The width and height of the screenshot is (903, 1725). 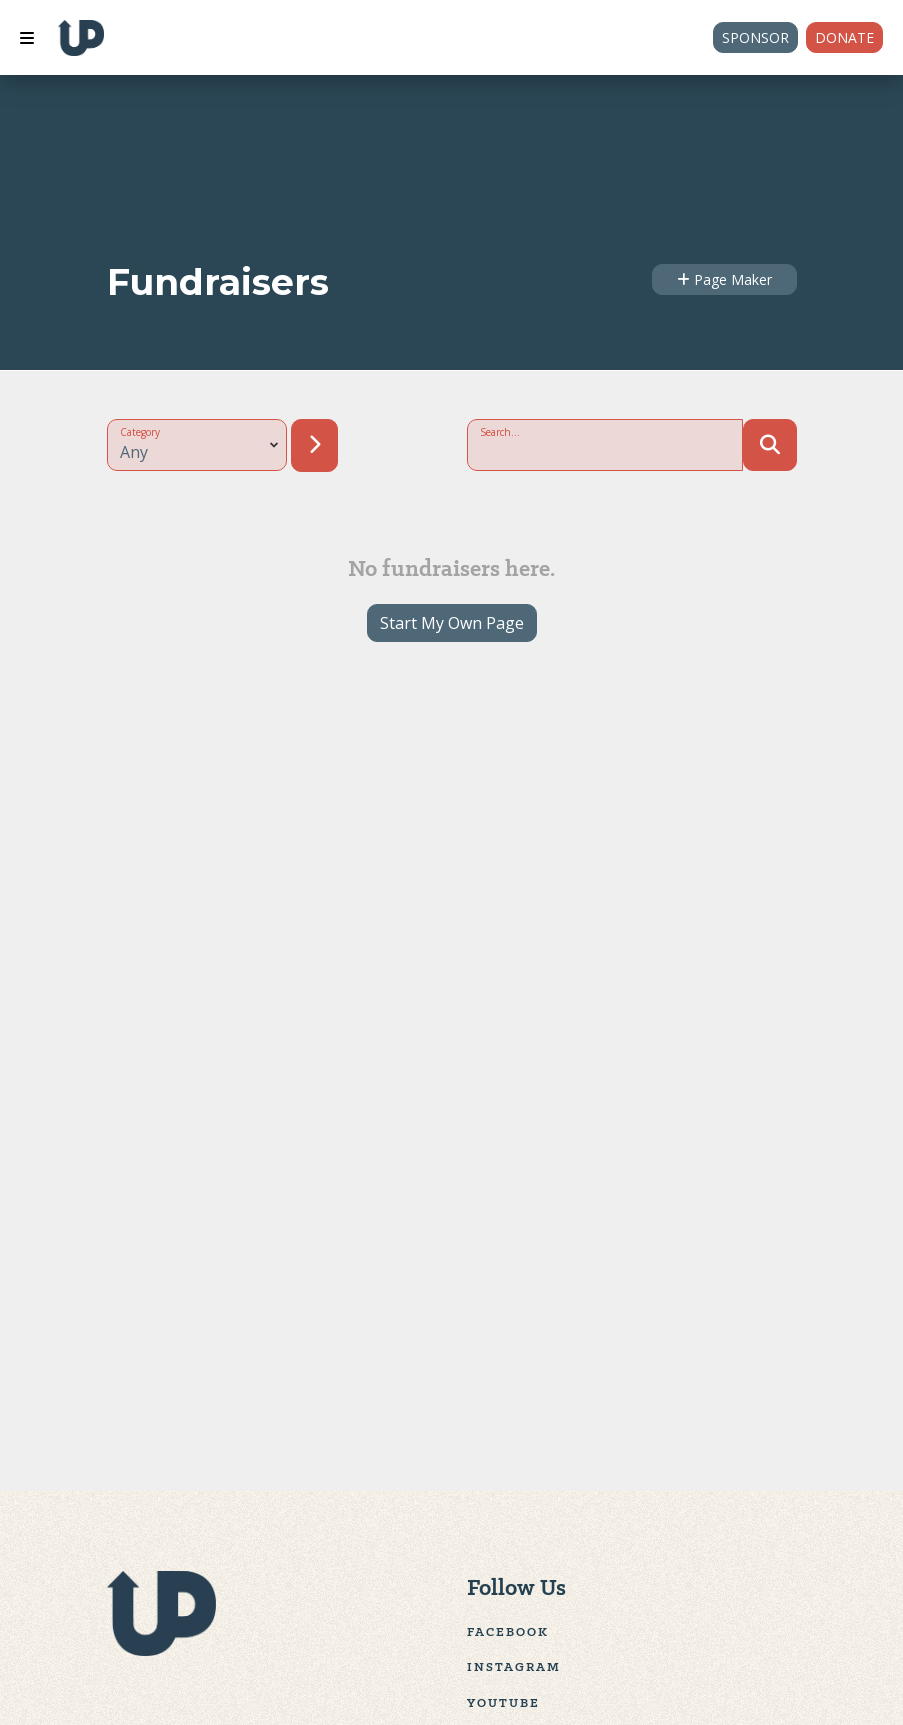 What do you see at coordinates (844, 37) in the screenshot?
I see `Donate` at bounding box center [844, 37].